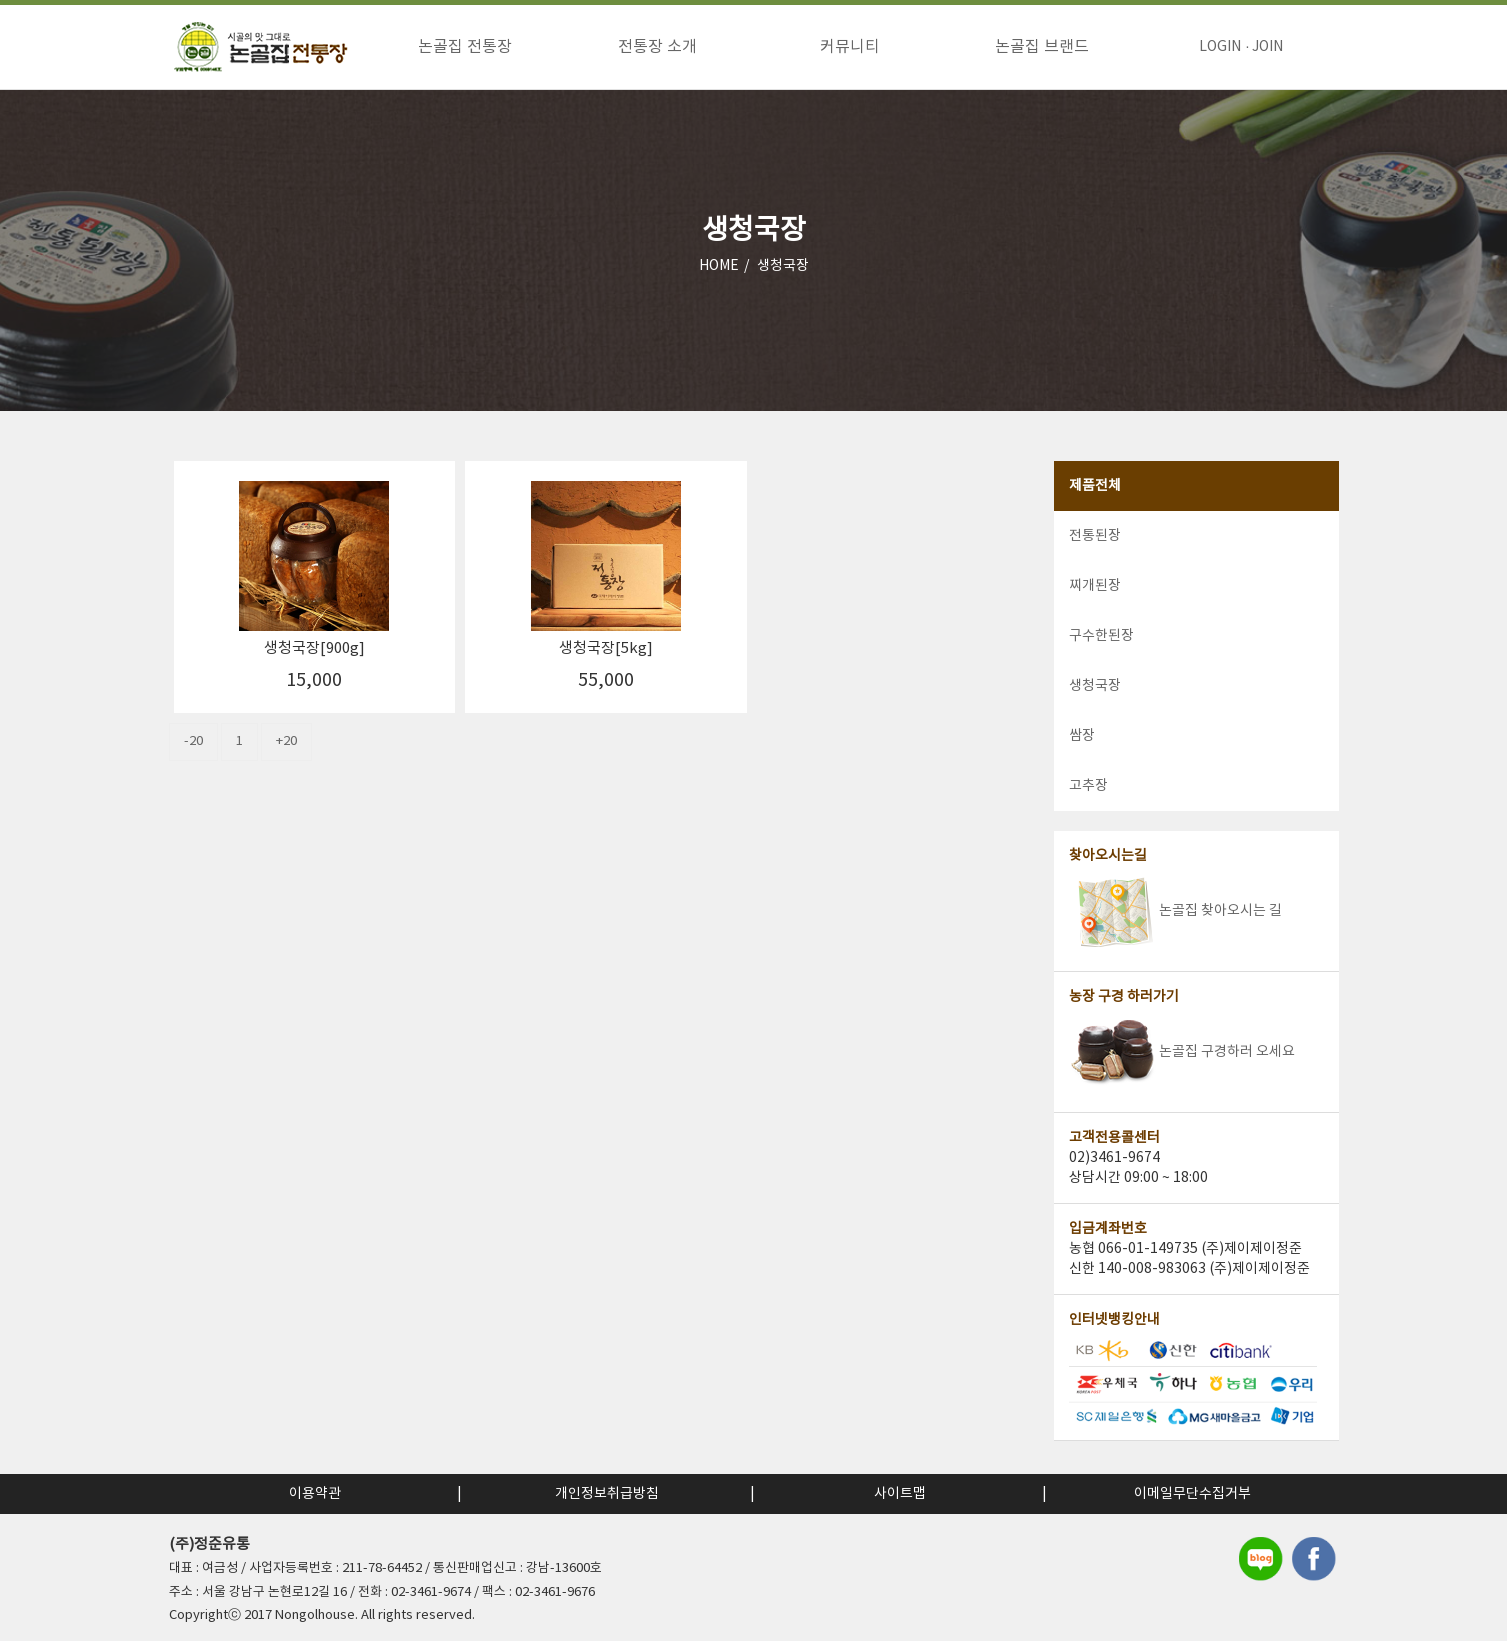 This screenshot has height=1641, width=1507. Describe the element at coordinates (1095, 589) in the screenshot. I see `찌개된장` at that location.